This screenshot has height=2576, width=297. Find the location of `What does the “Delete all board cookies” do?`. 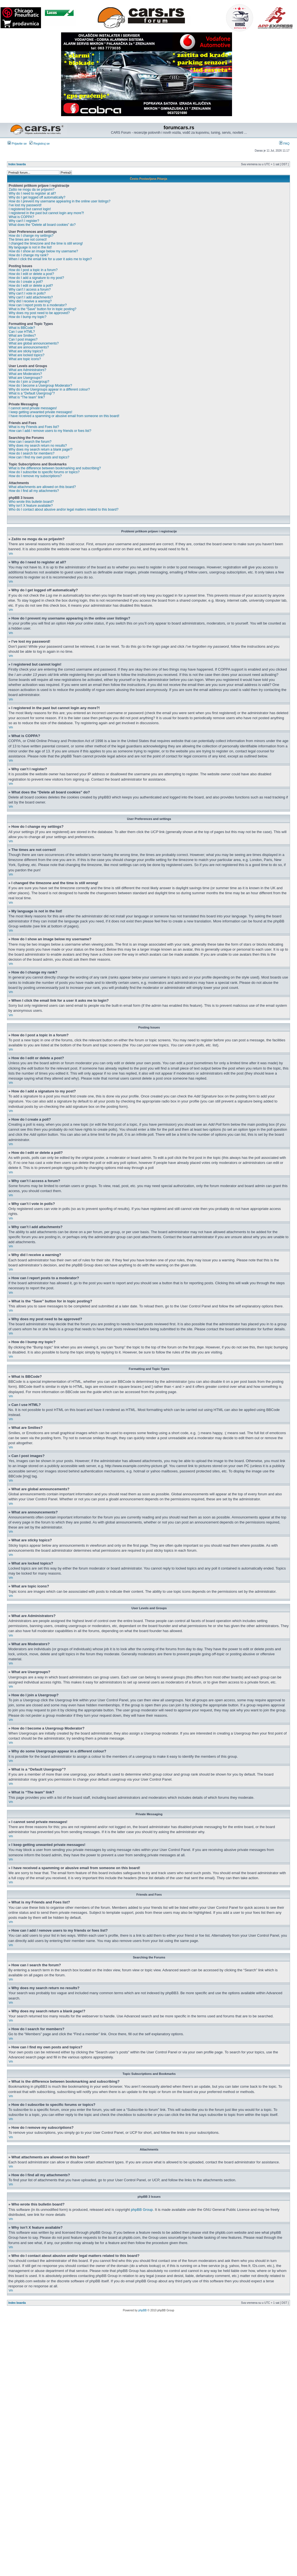

What does the “Delete all board cookies” do? is located at coordinates (42, 225).